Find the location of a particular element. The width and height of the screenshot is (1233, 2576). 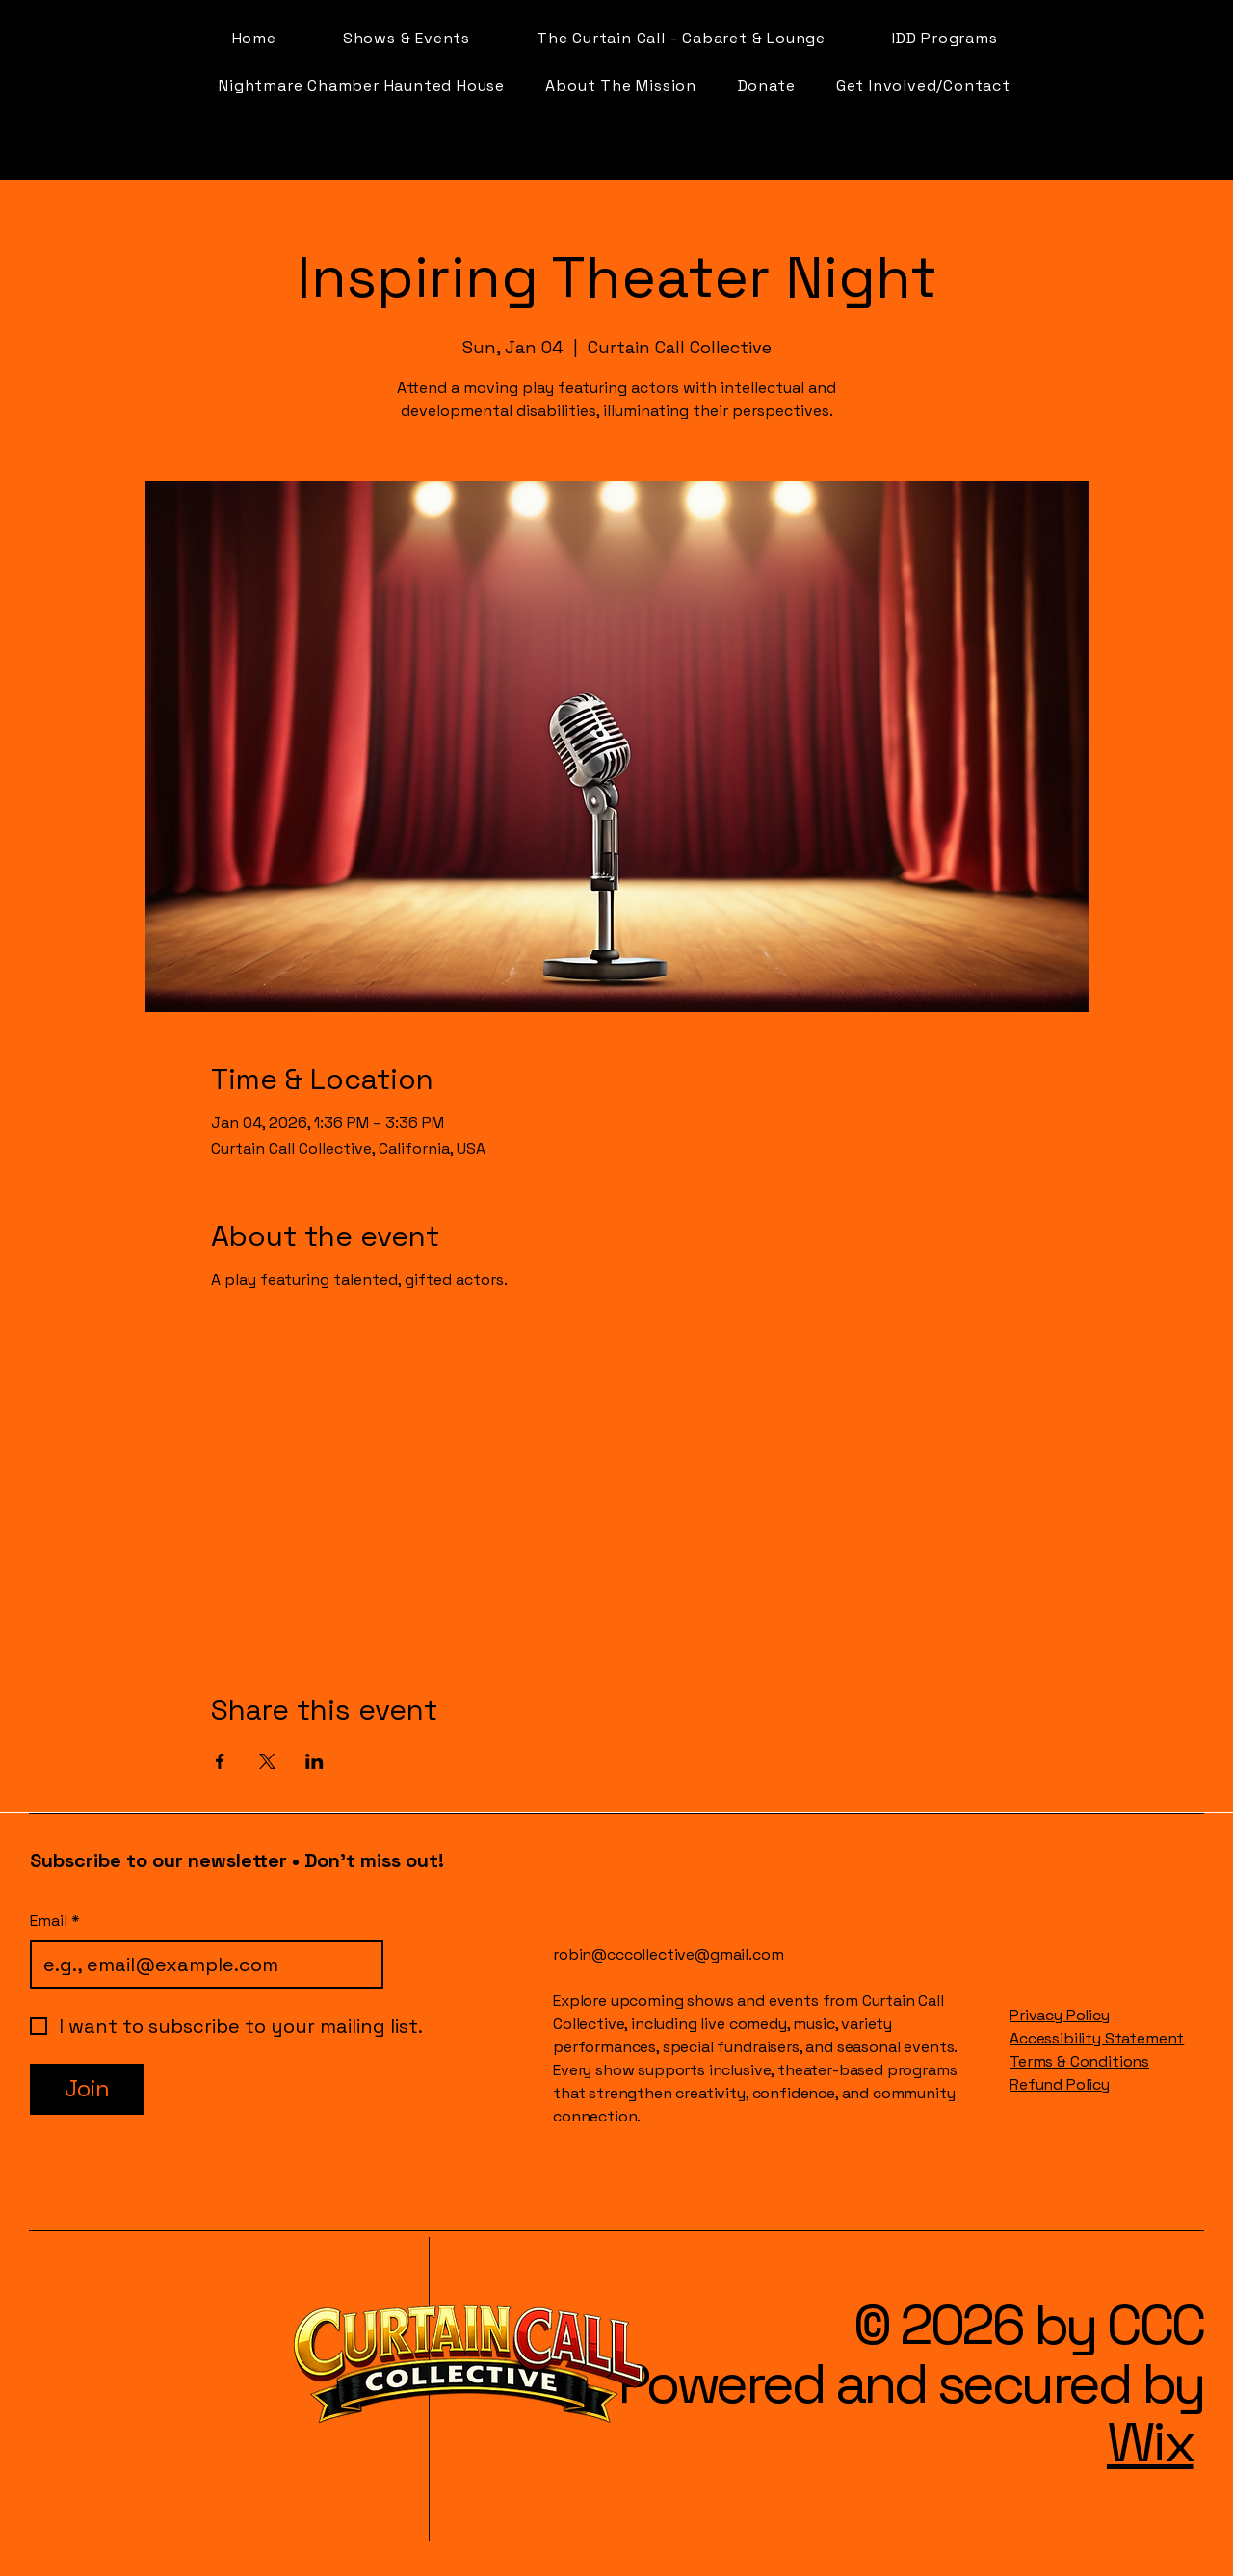

Email is located at coordinates (55, 1921).